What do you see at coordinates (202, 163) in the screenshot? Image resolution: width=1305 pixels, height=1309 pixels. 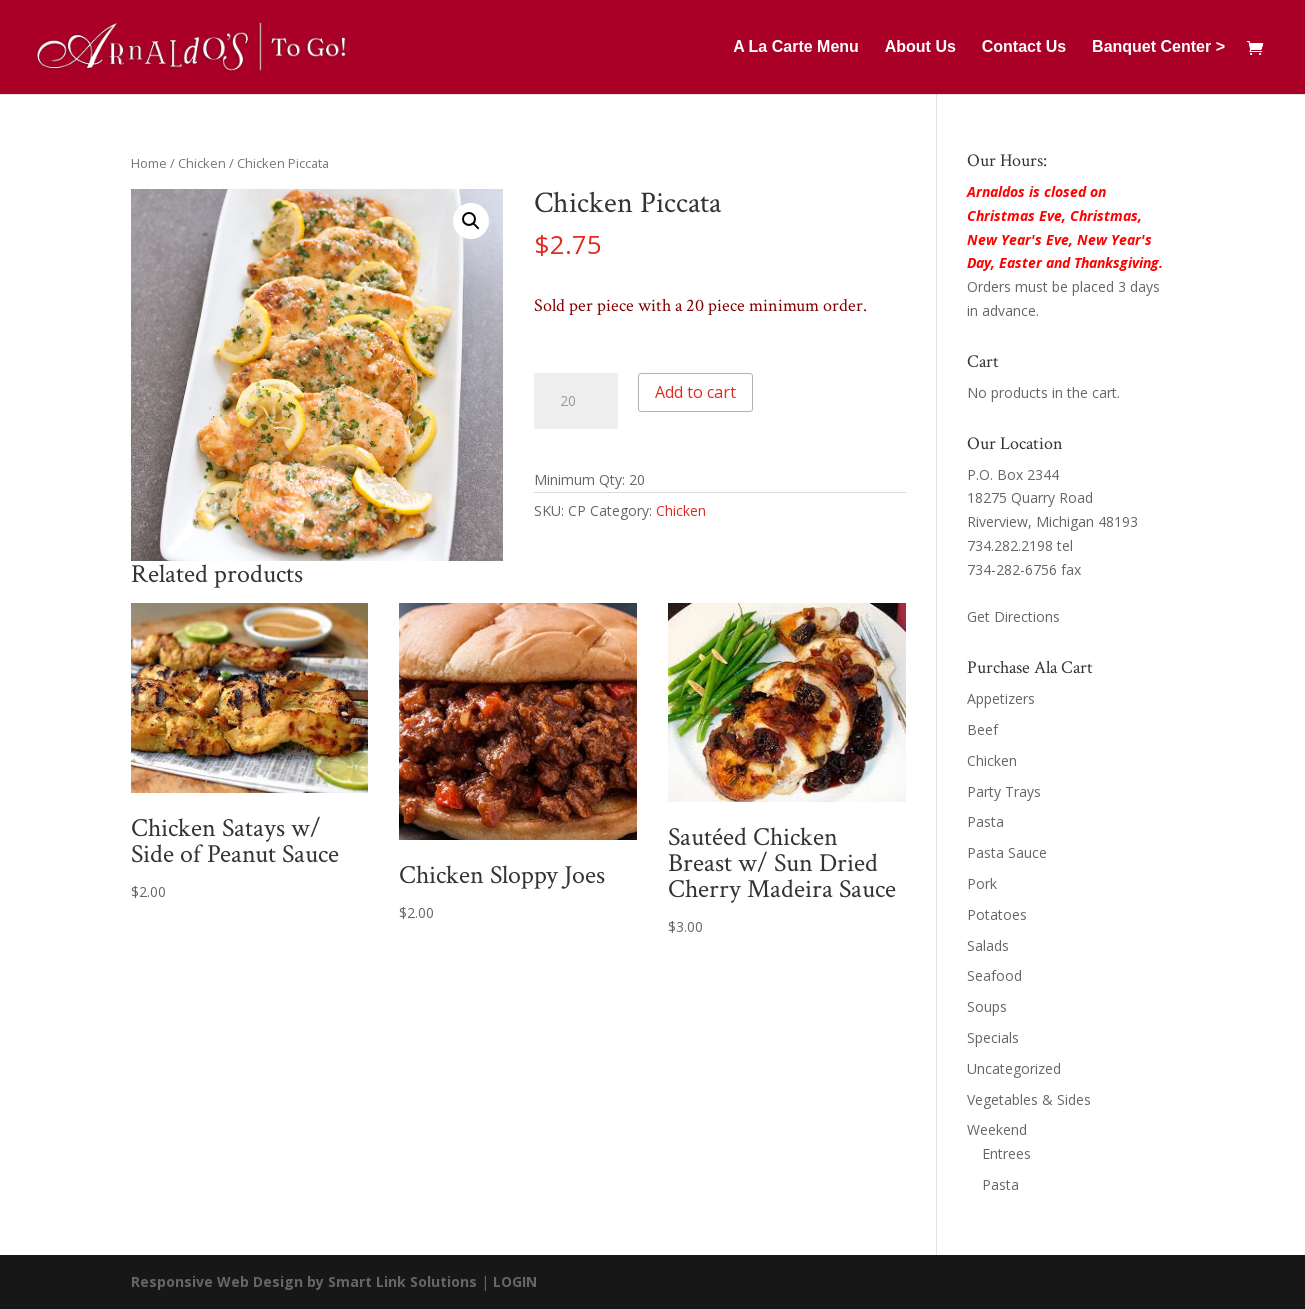 I see `Chicken` at bounding box center [202, 163].